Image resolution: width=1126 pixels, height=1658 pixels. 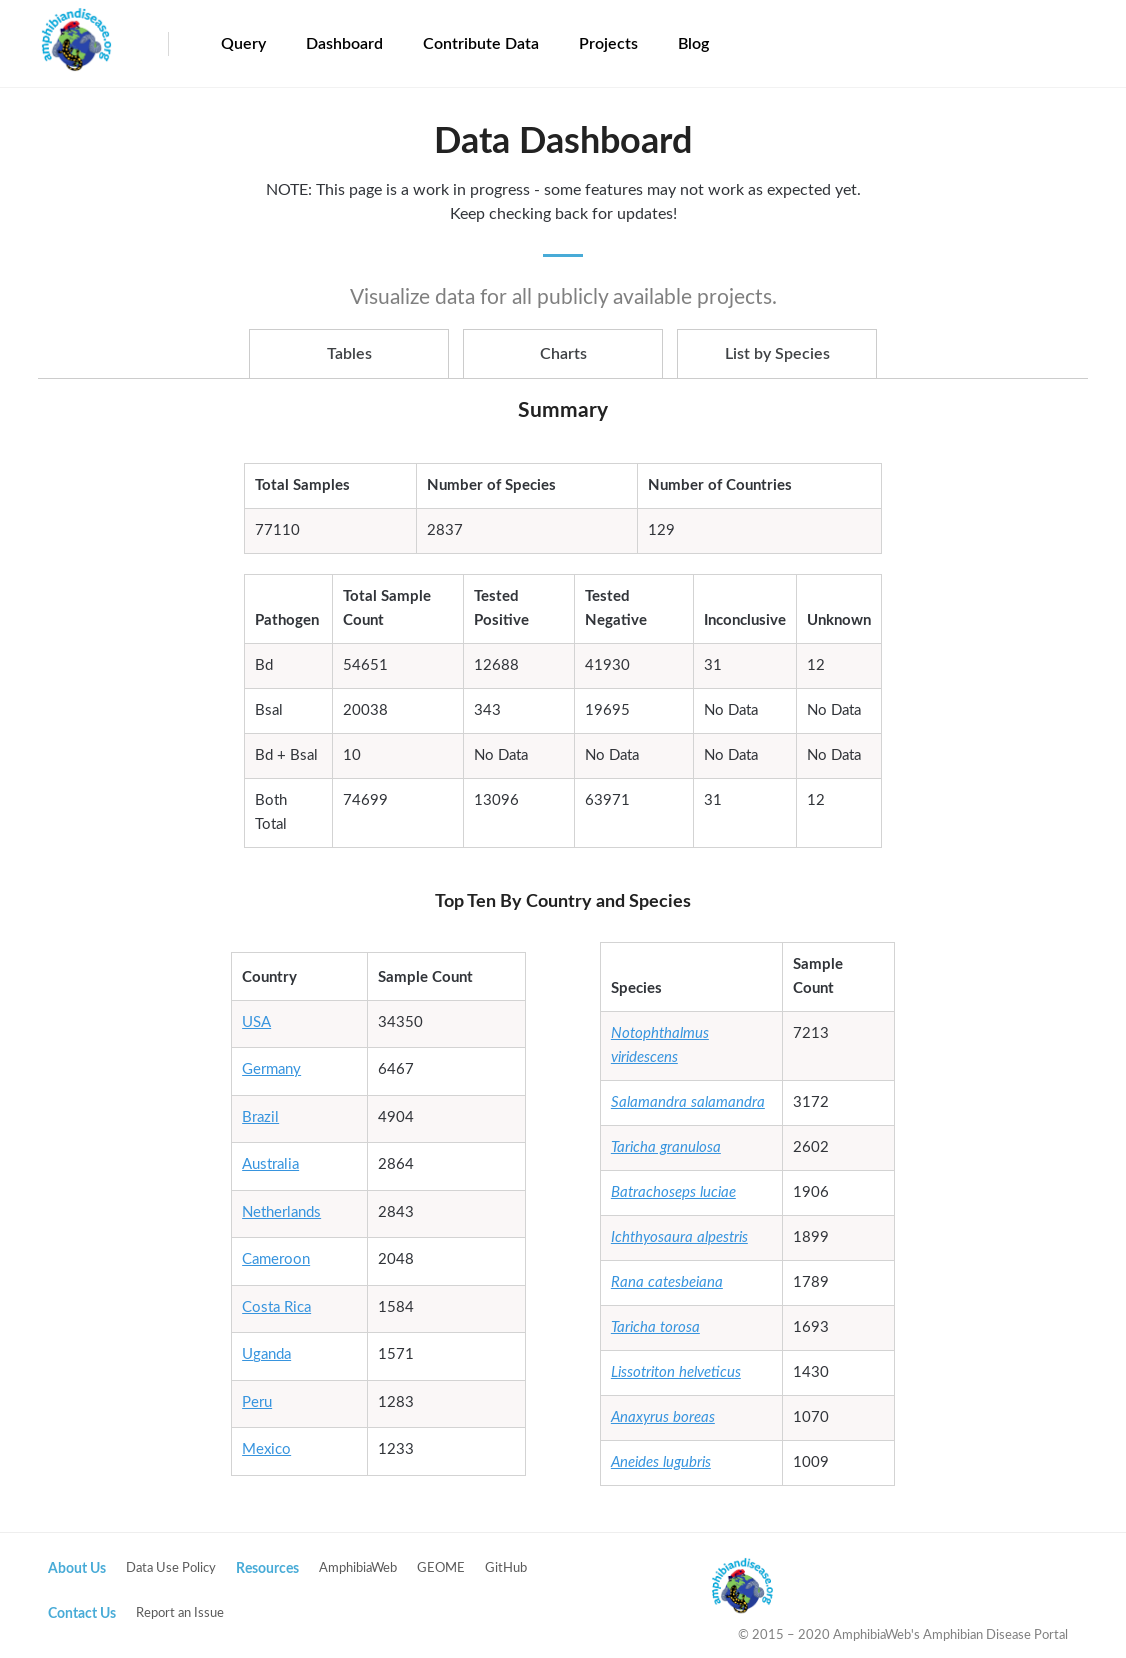 I want to click on Netherlands, so click(x=281, y=1212).